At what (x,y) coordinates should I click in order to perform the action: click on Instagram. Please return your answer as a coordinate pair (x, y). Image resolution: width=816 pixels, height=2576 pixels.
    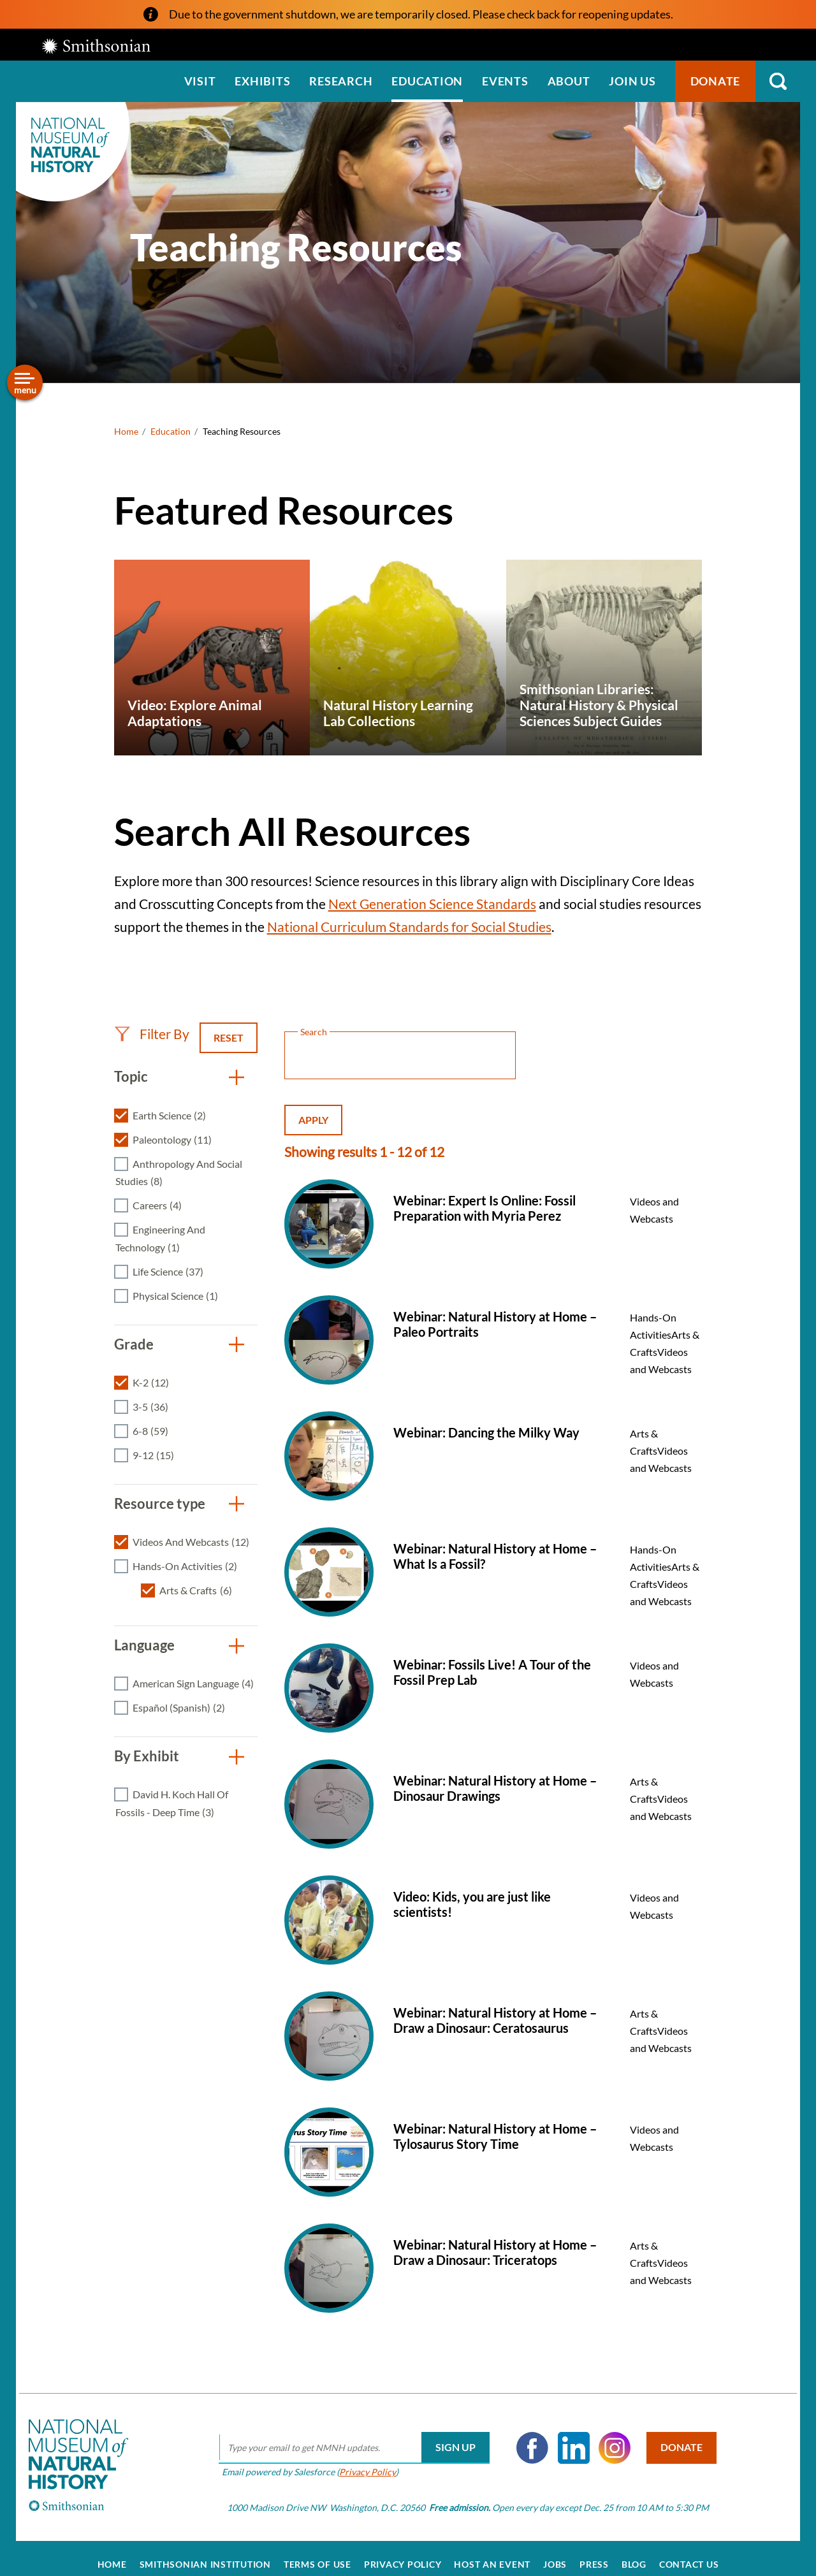
    Looking at the image, I should click on (606, 2435).